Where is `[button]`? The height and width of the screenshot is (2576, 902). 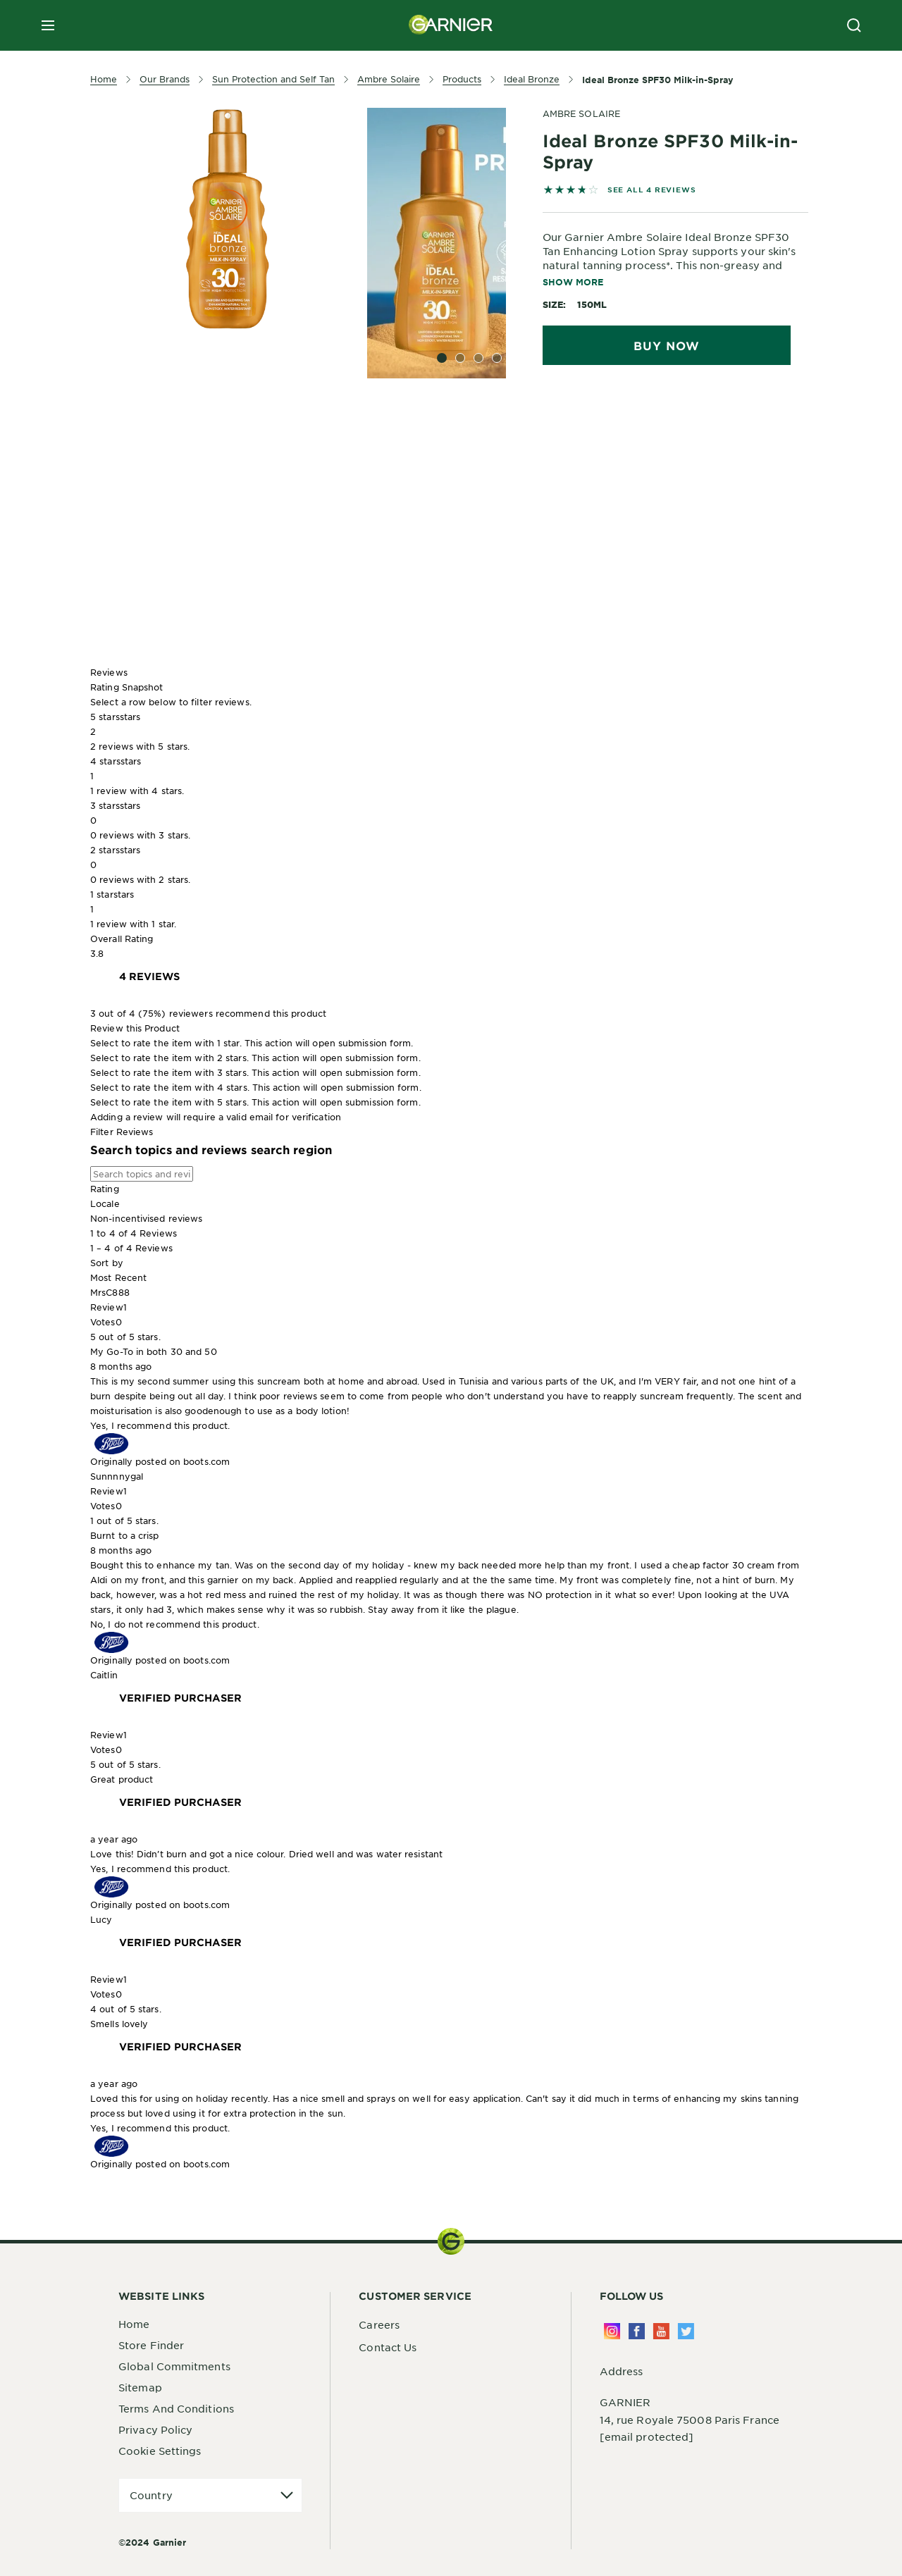 [button] is located at coordinates (451, 732).